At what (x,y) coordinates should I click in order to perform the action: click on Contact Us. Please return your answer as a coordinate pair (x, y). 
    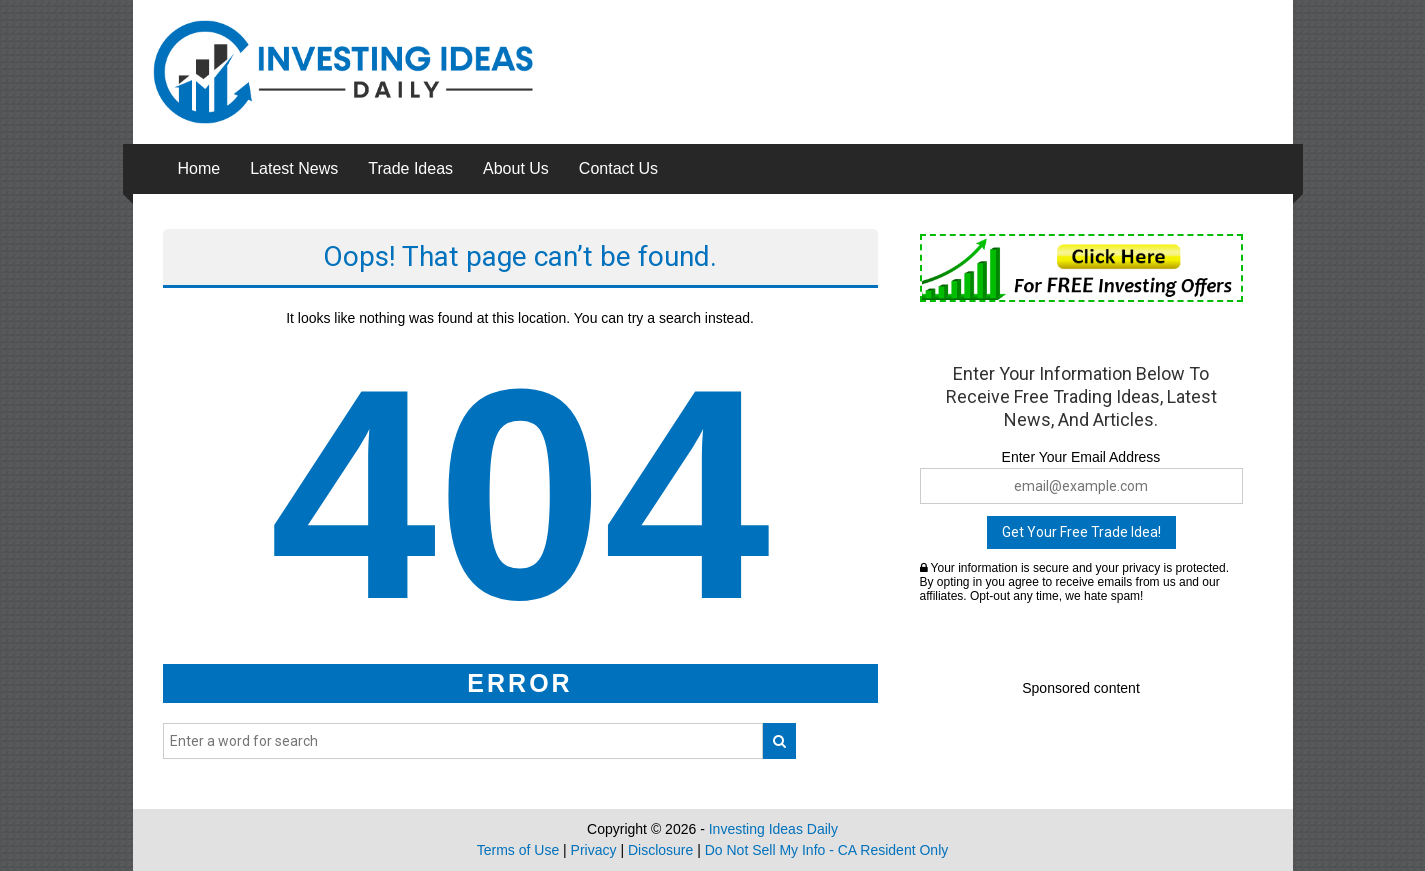
    Looking at the image, I should click on (618, 168).